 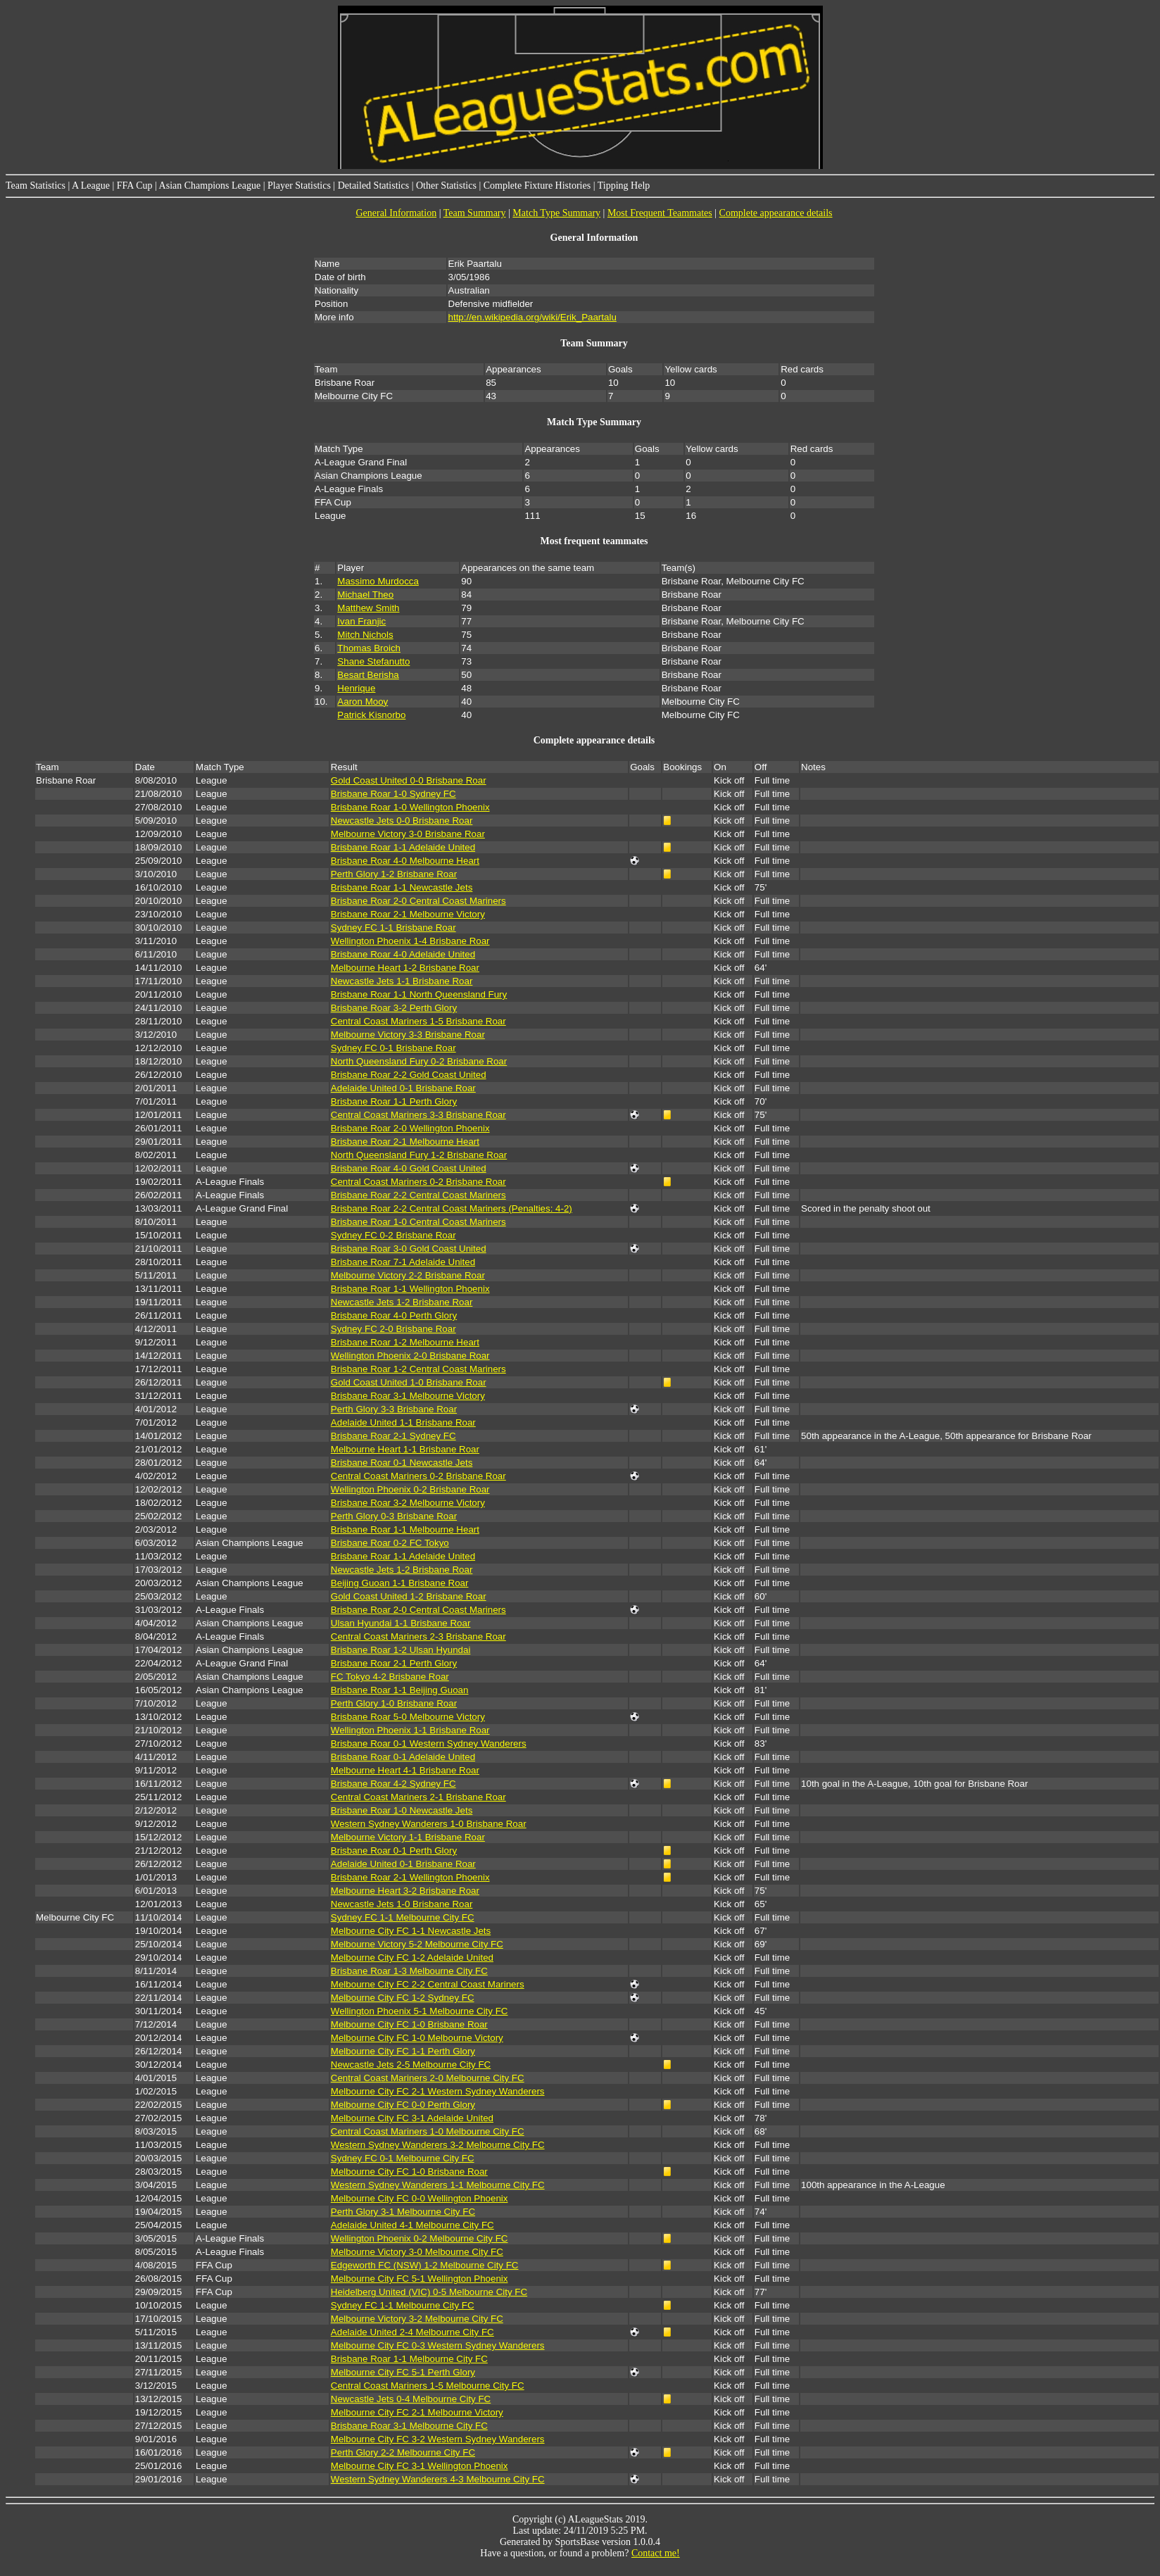 What do you see at coordinates (418, 1369) in the screenshot?
I see `Brisbane Roar 1-2 Central Coast Mariners` at bounding box center [418, 1369].